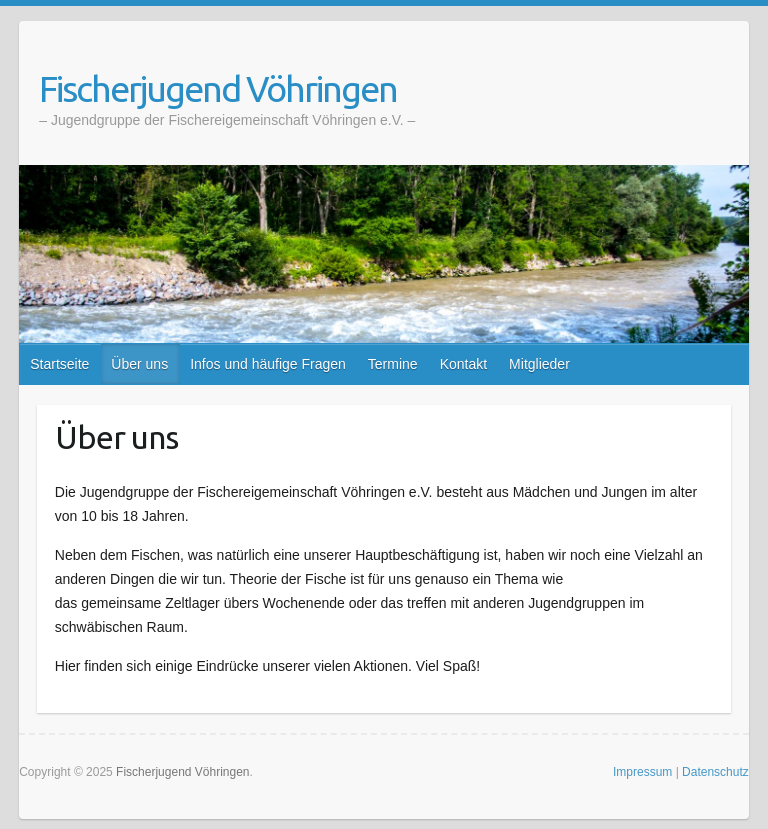 This screenshot has width=768, height=829. What do you see at coordinates (218, 88) in the screenshot?
I see `Fischerjugend Vöhringen` at bounding box center [218, 88].